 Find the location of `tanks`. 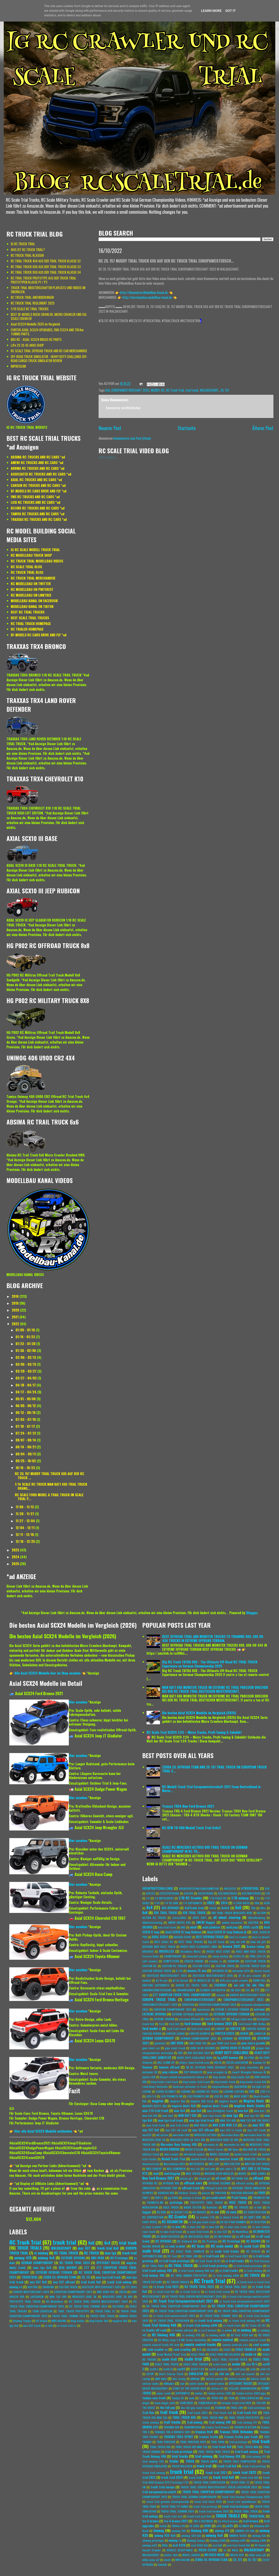

tanks is located at coordinates (202, 2398).